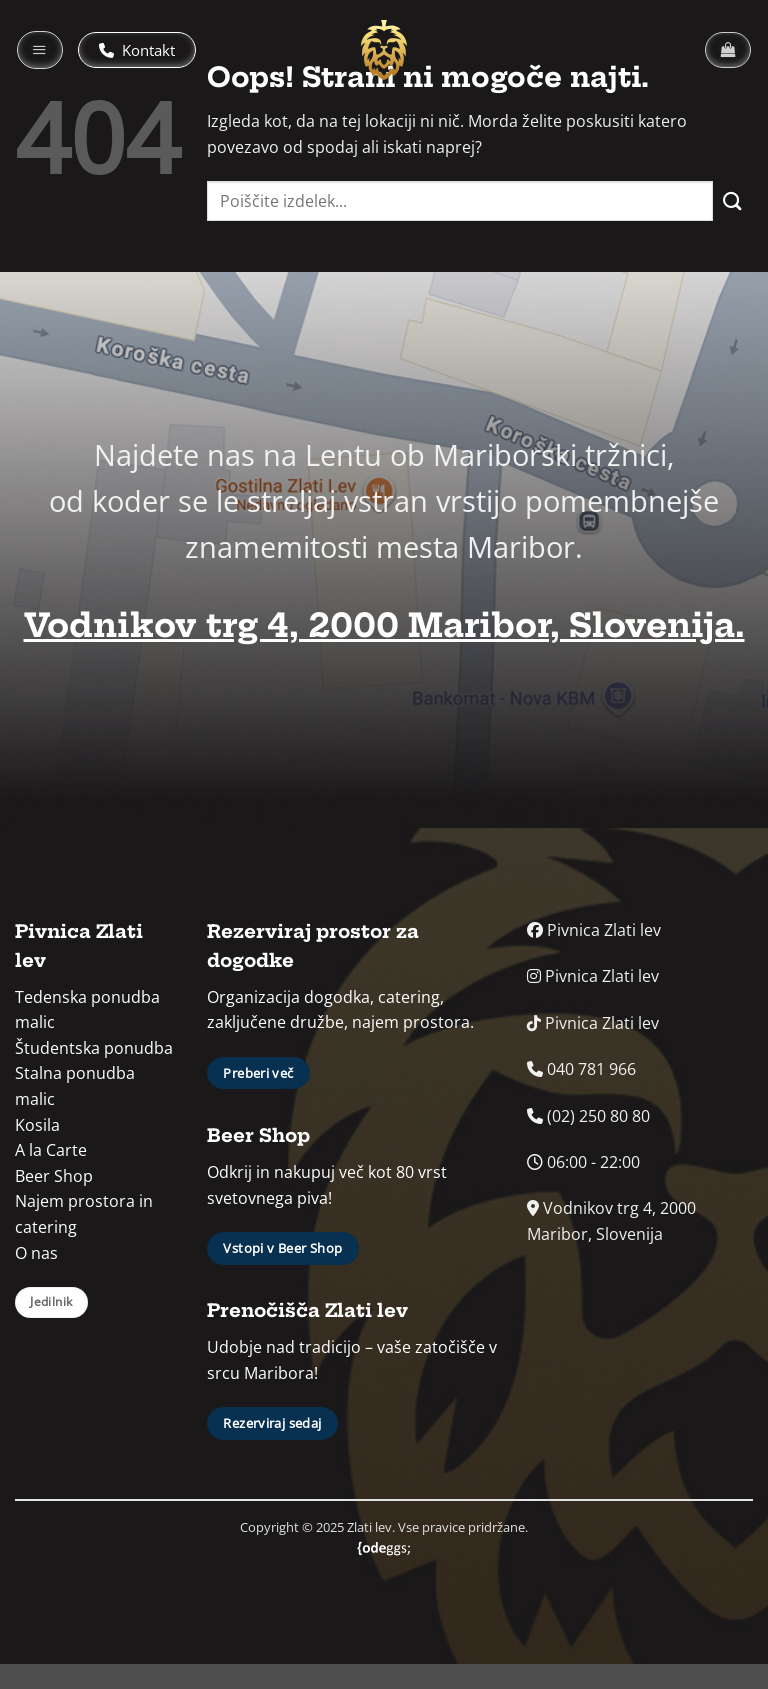 The image size is (768, 1689). Describe the element at coordinates (36, 1253) in the screenshot. I see `O nas` at that location.